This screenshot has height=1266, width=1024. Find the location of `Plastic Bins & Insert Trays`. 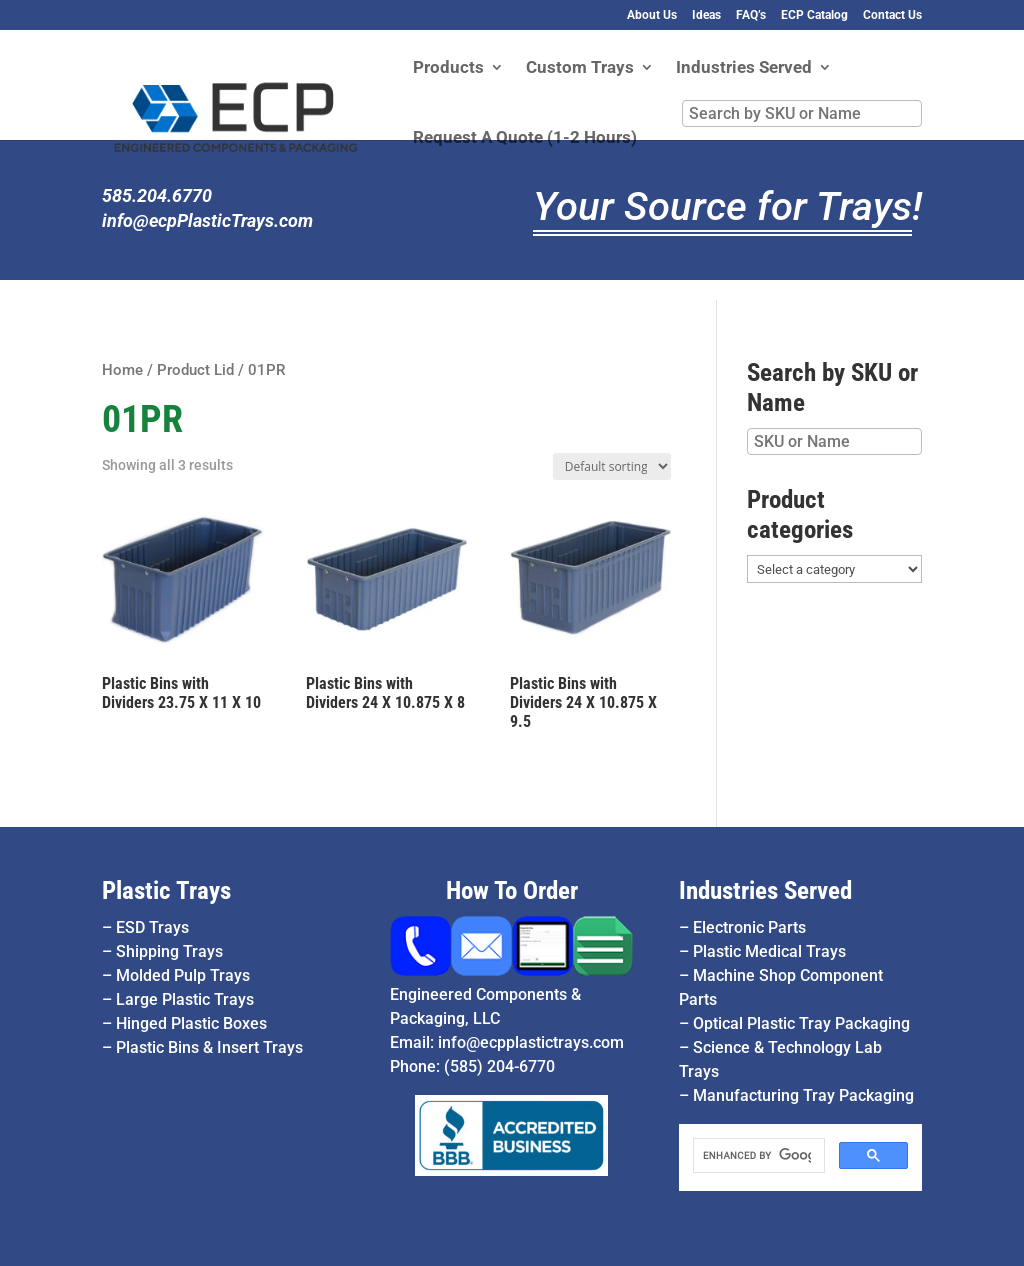

Plastic Bins & Insert Trays is located at coordinates (209, 1047).